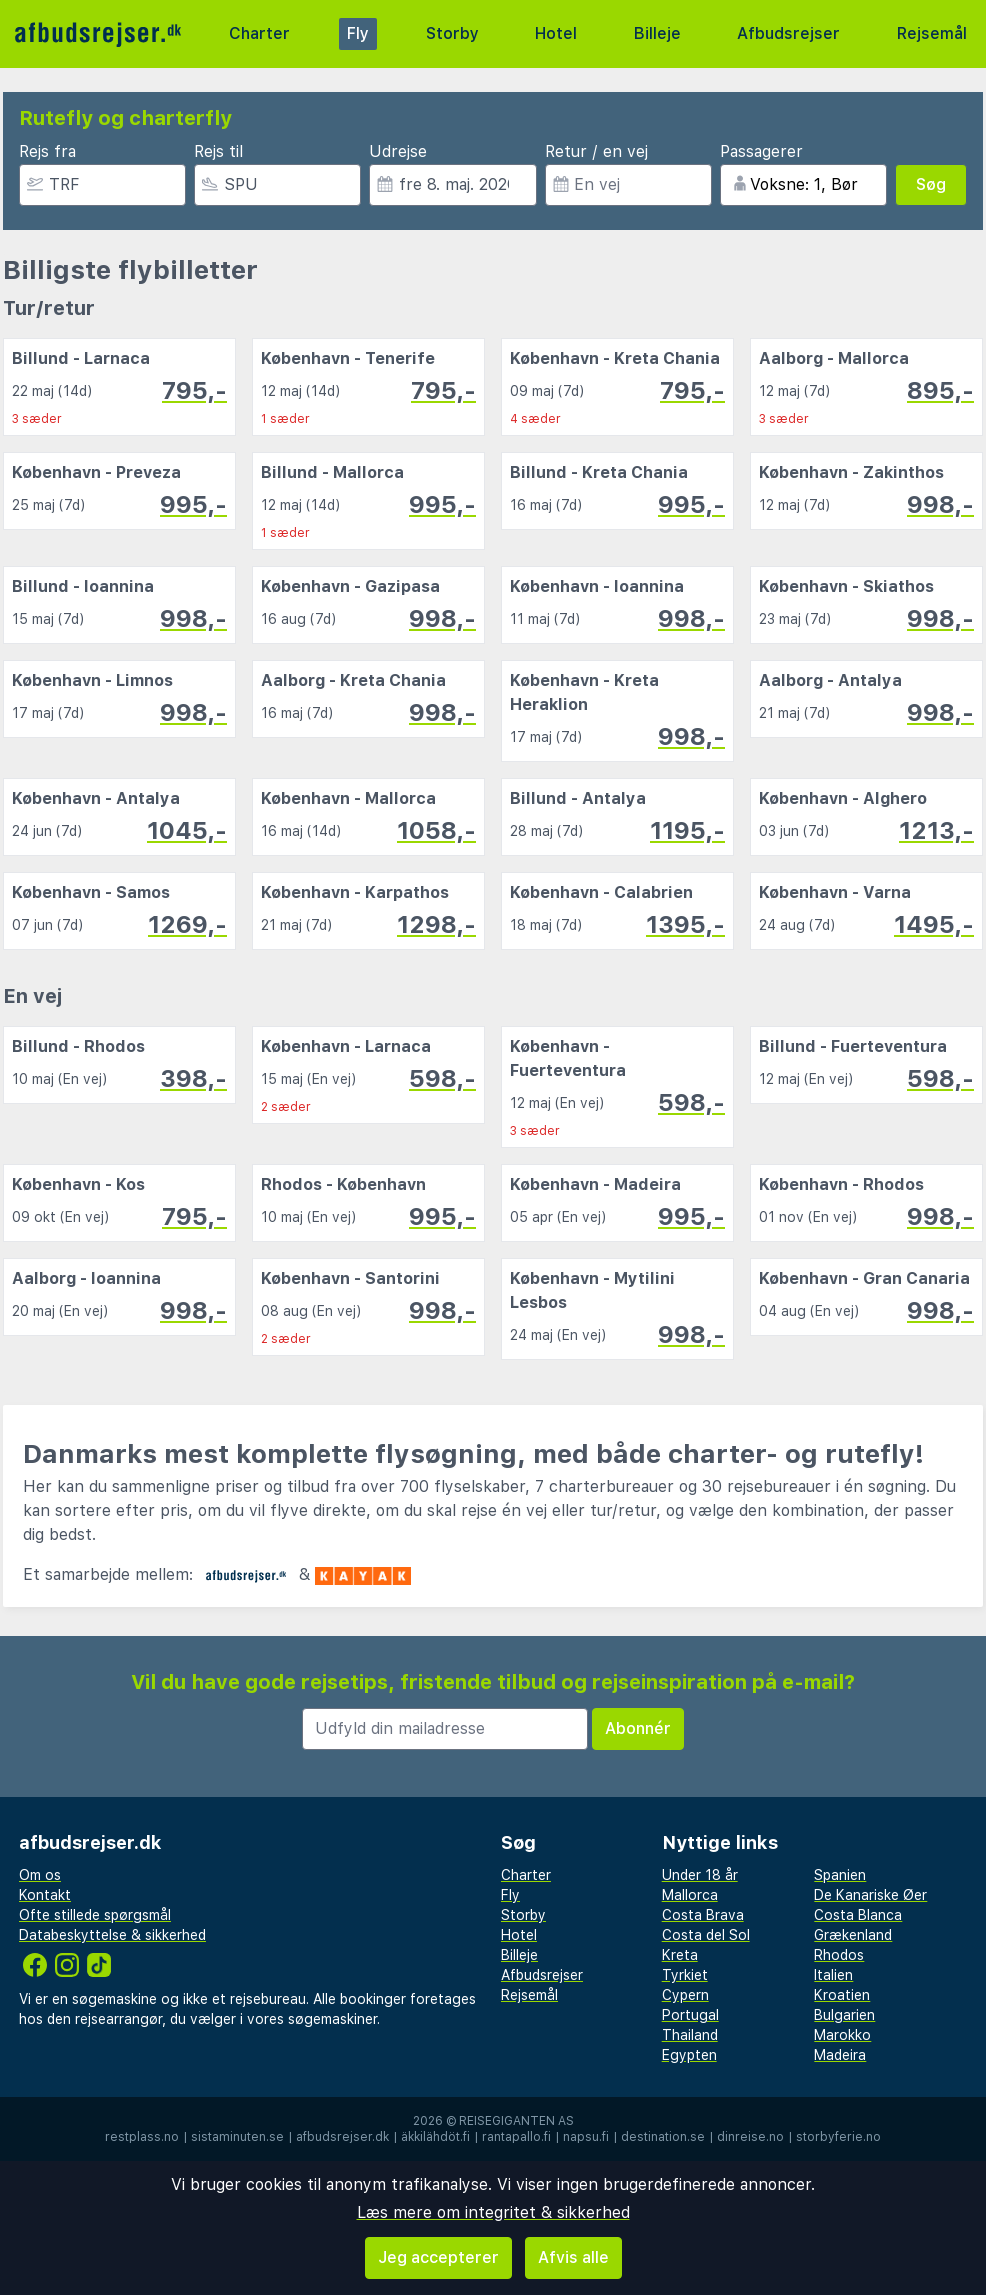 The image size is (986, 2295). Describe the element at coordinates (931, 184) in the screenshot. I see `Søg` at that location.